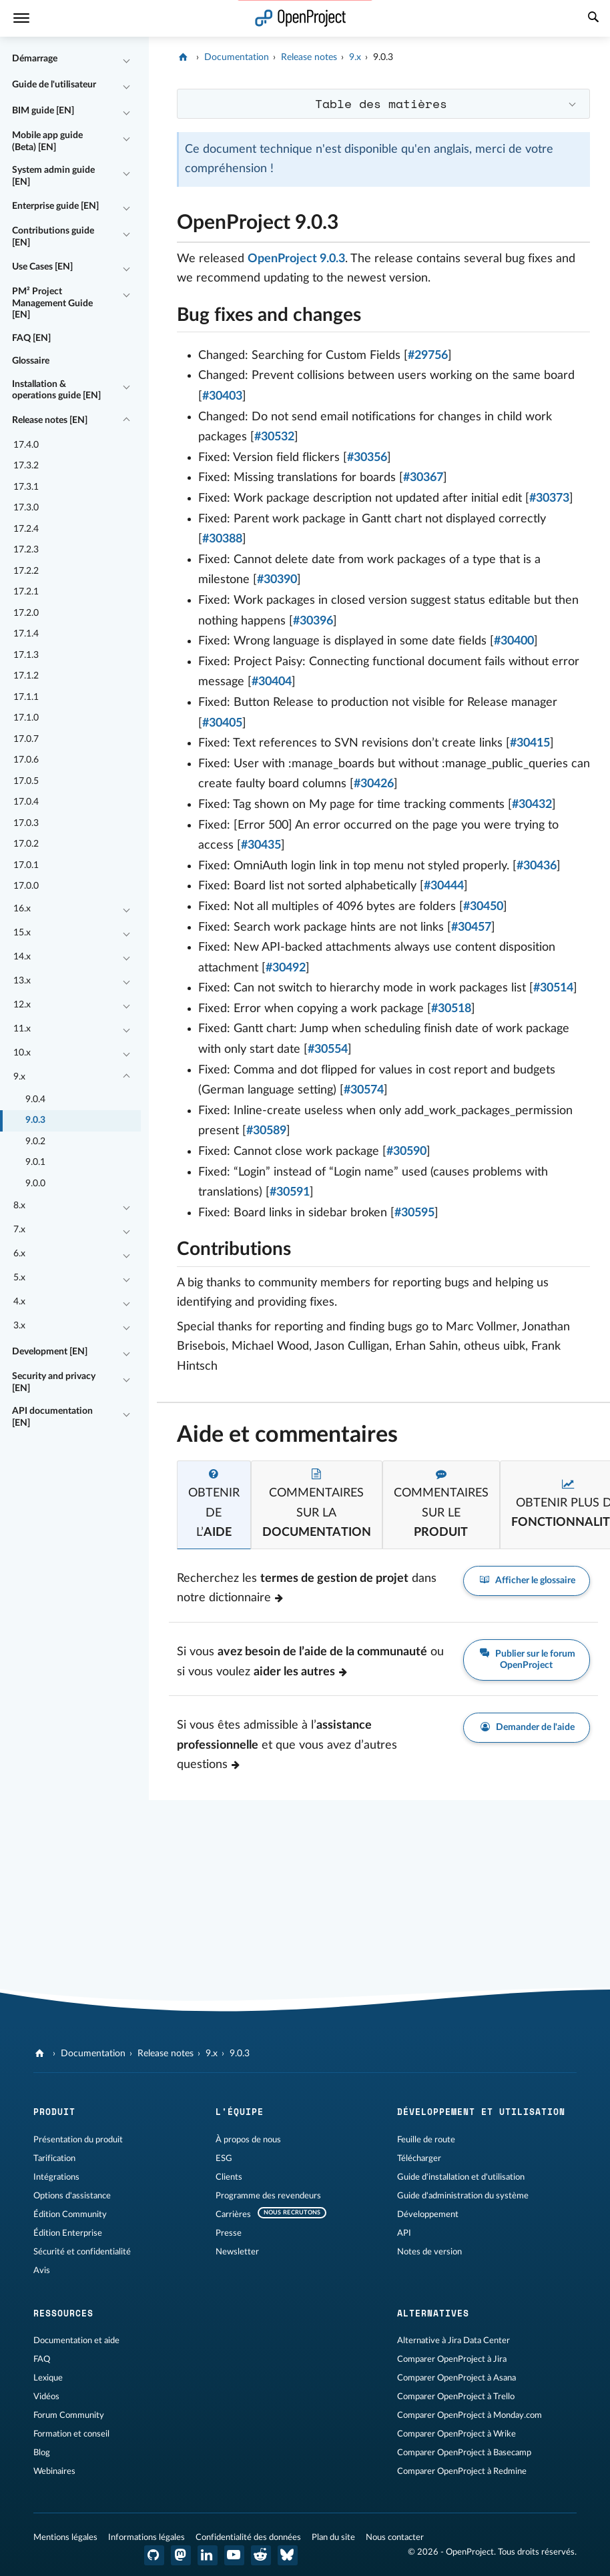  What do you see at coordinates (456, 2397) in the screenshot?
I see `Comparer OpenProject à Trello` at bounding box center [456, 2397].